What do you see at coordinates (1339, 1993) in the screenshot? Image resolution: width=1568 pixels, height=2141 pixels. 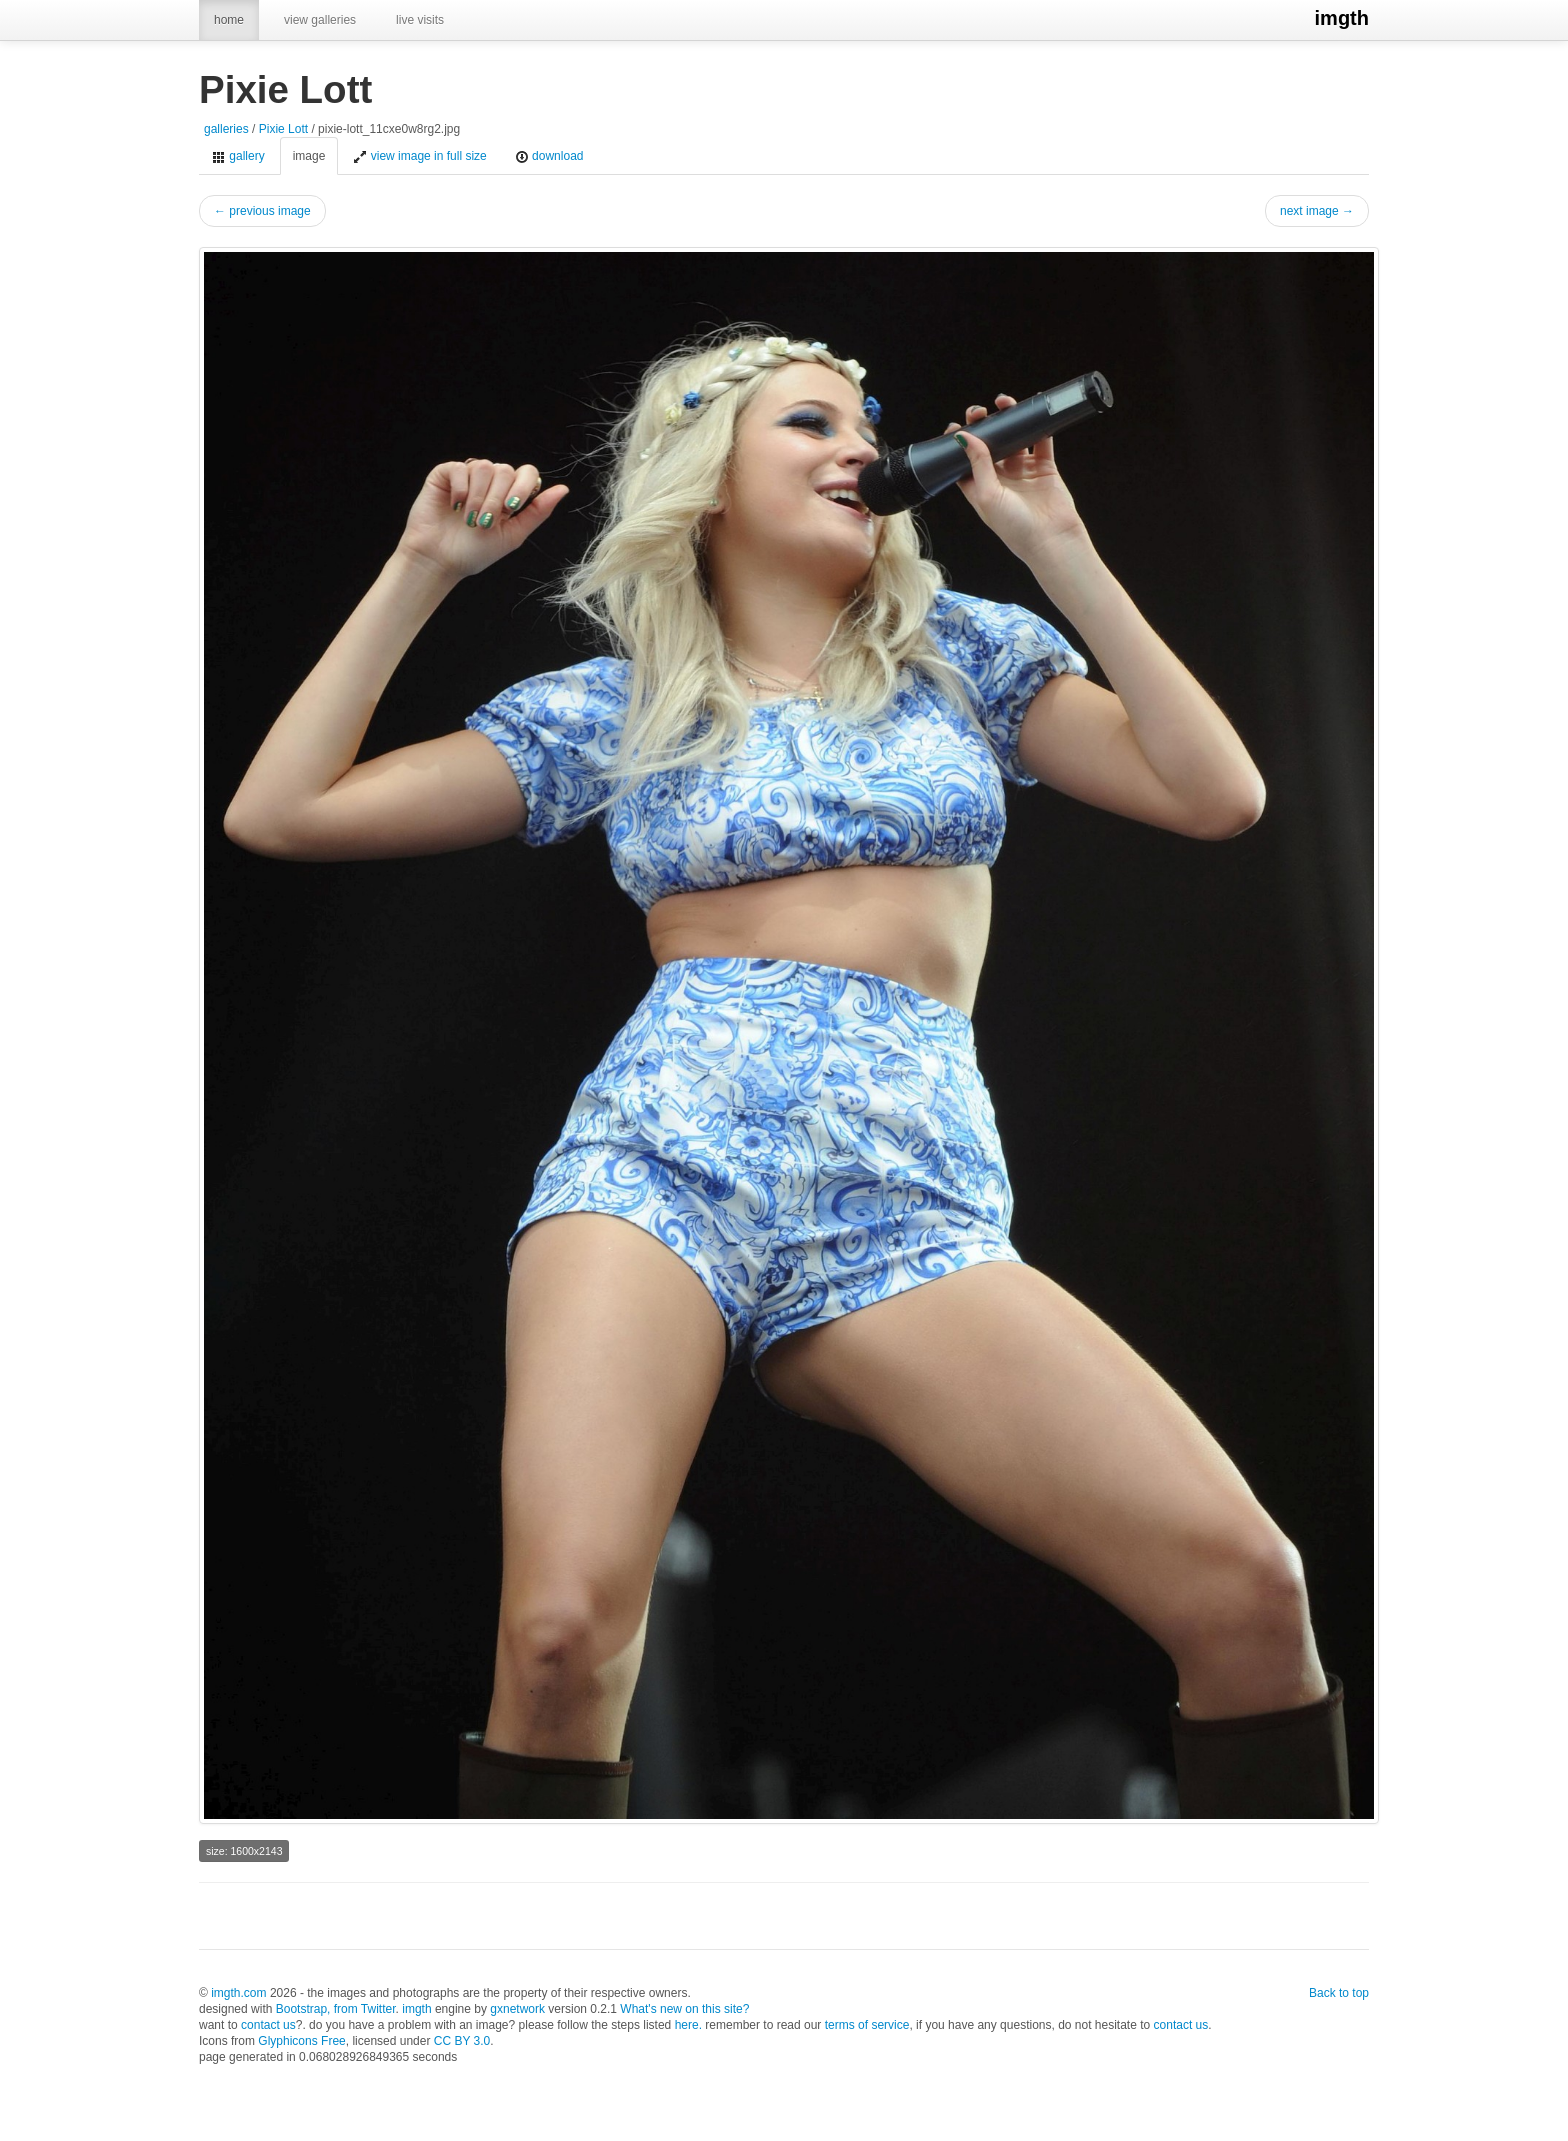 I see `Back to top` at bounding box center [1339, 1993].